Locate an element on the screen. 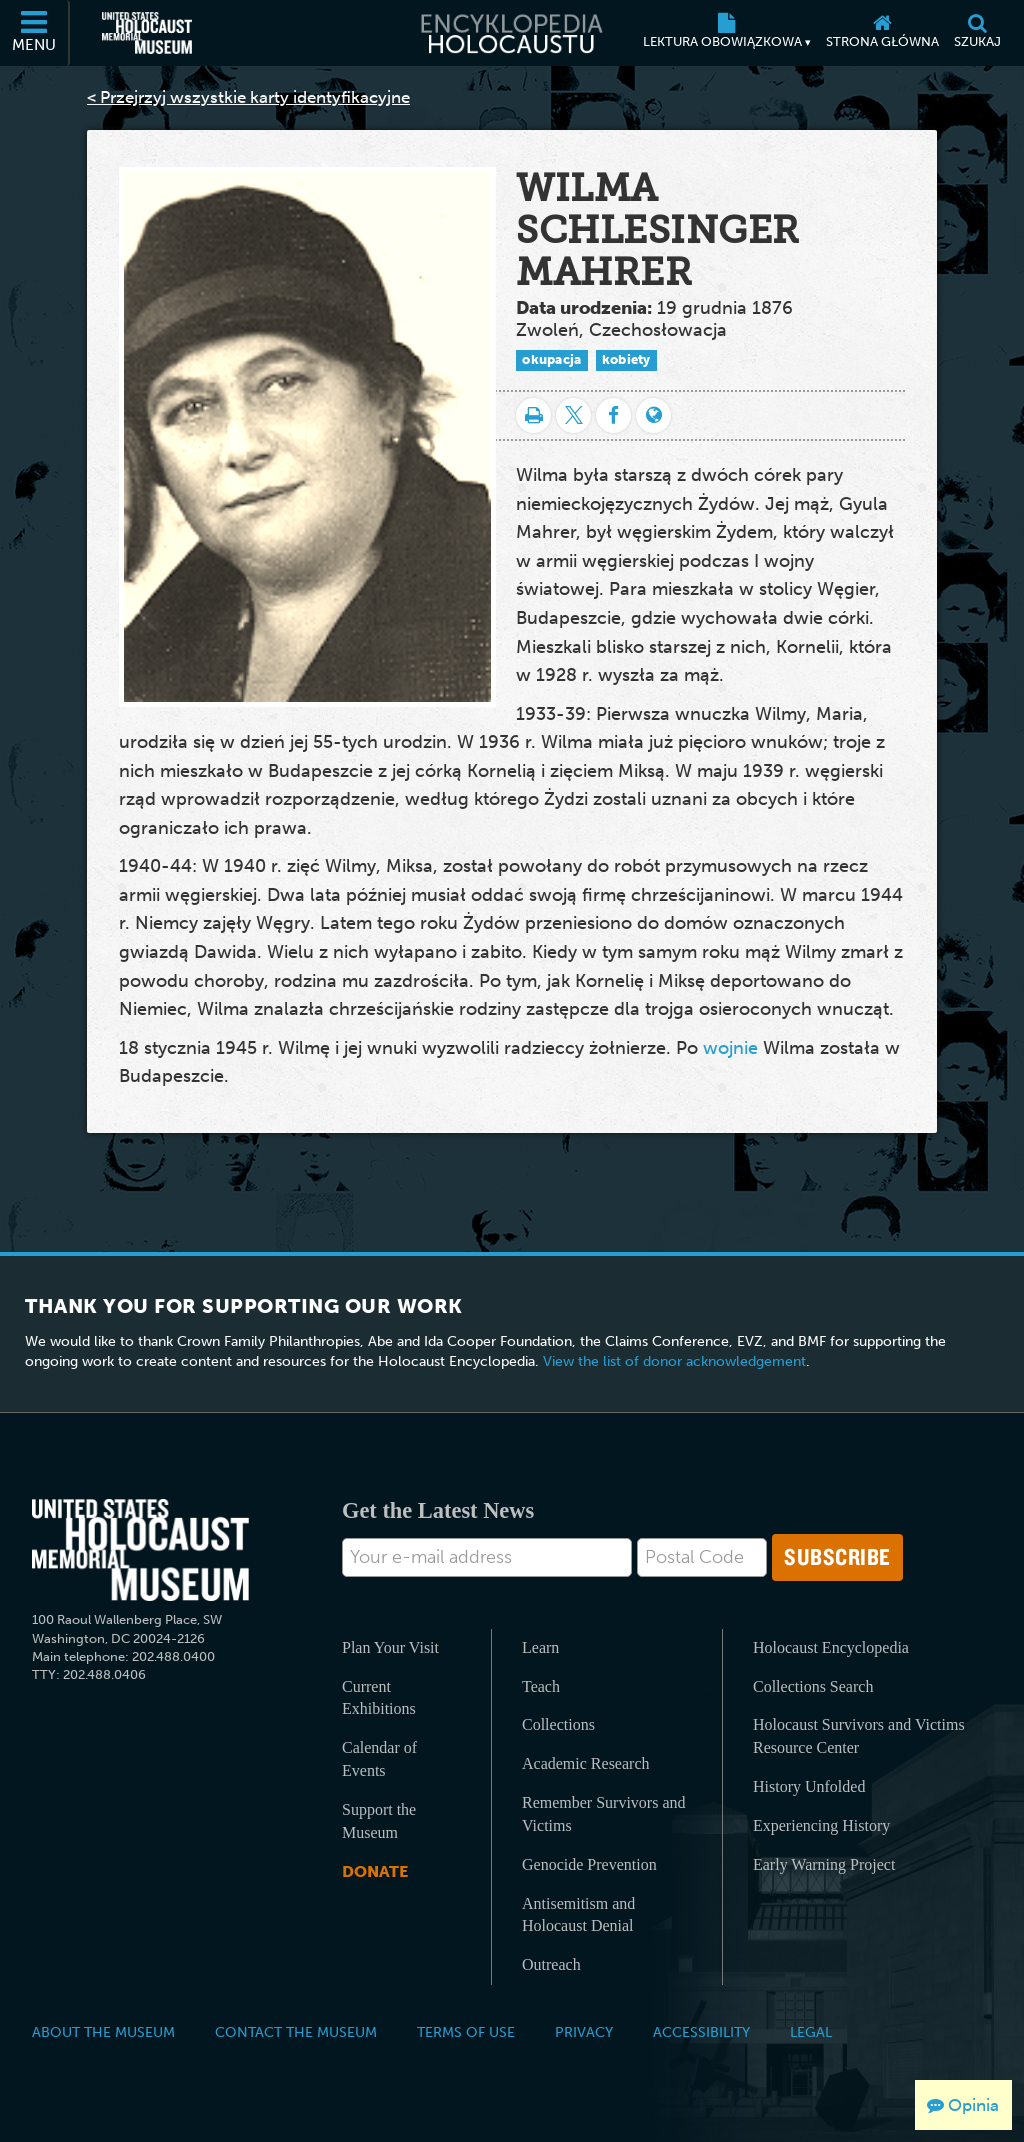 The height and width of the screenshot is (2142, 1024). History Unfolded is located at coordinates (809, 1786).